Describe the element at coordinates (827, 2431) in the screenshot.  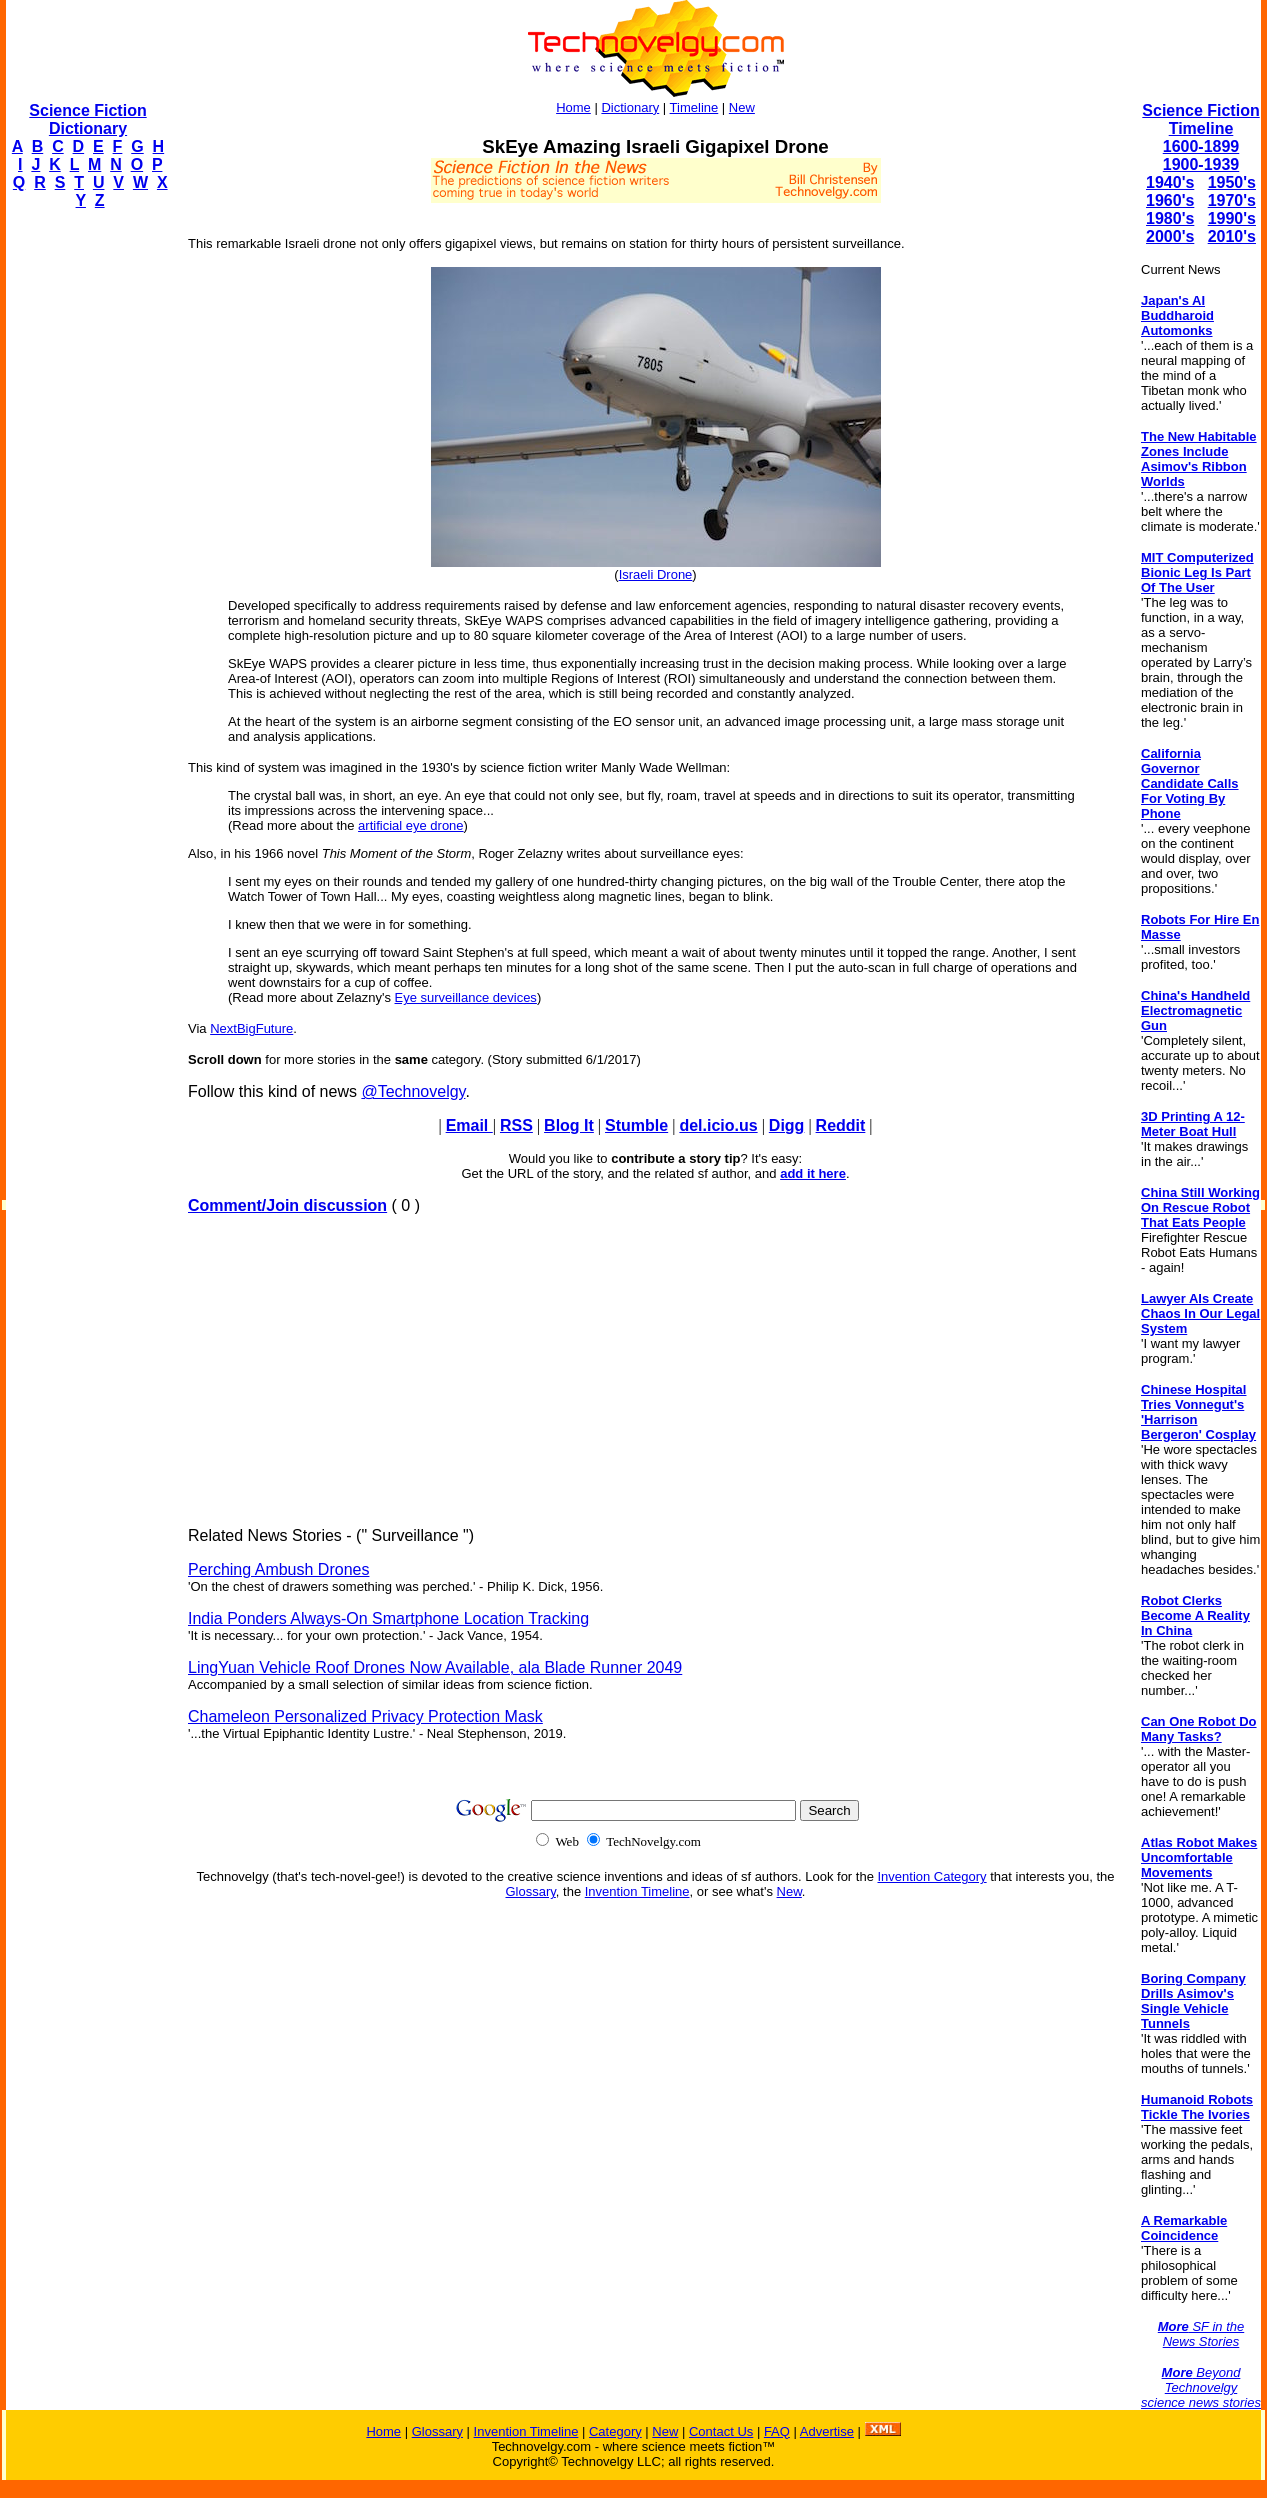
I see `Advertise` at that location.